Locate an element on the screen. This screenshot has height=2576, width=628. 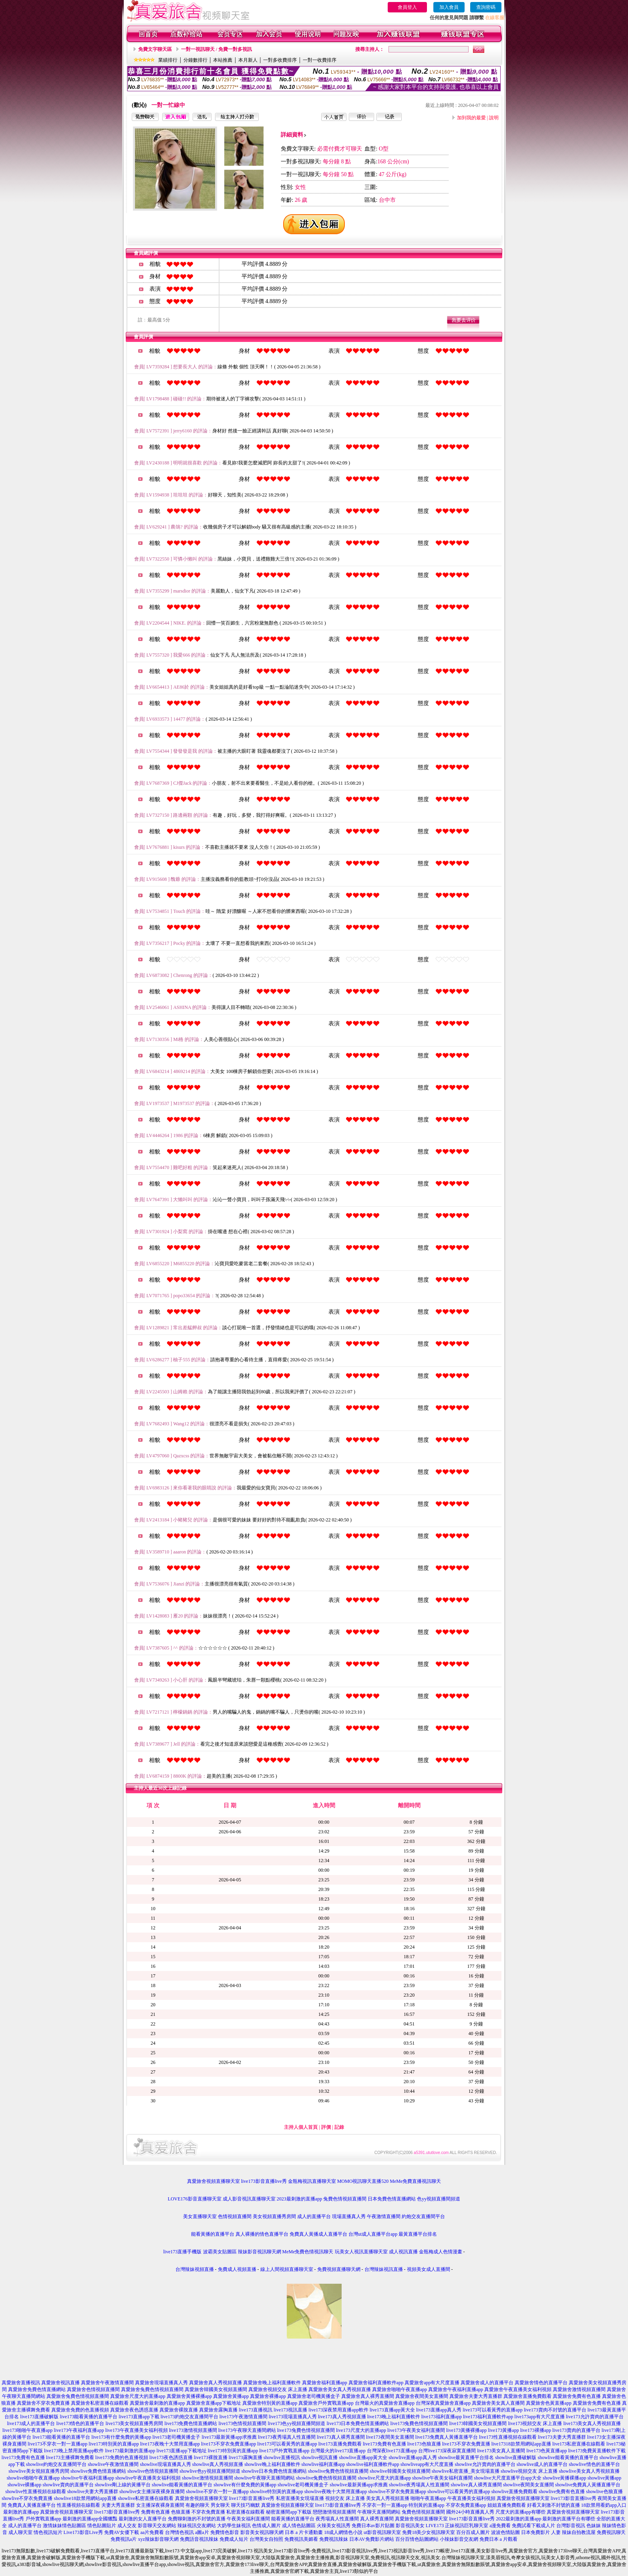
免費視訊美媚看 is located at coordinates (301, 2539).